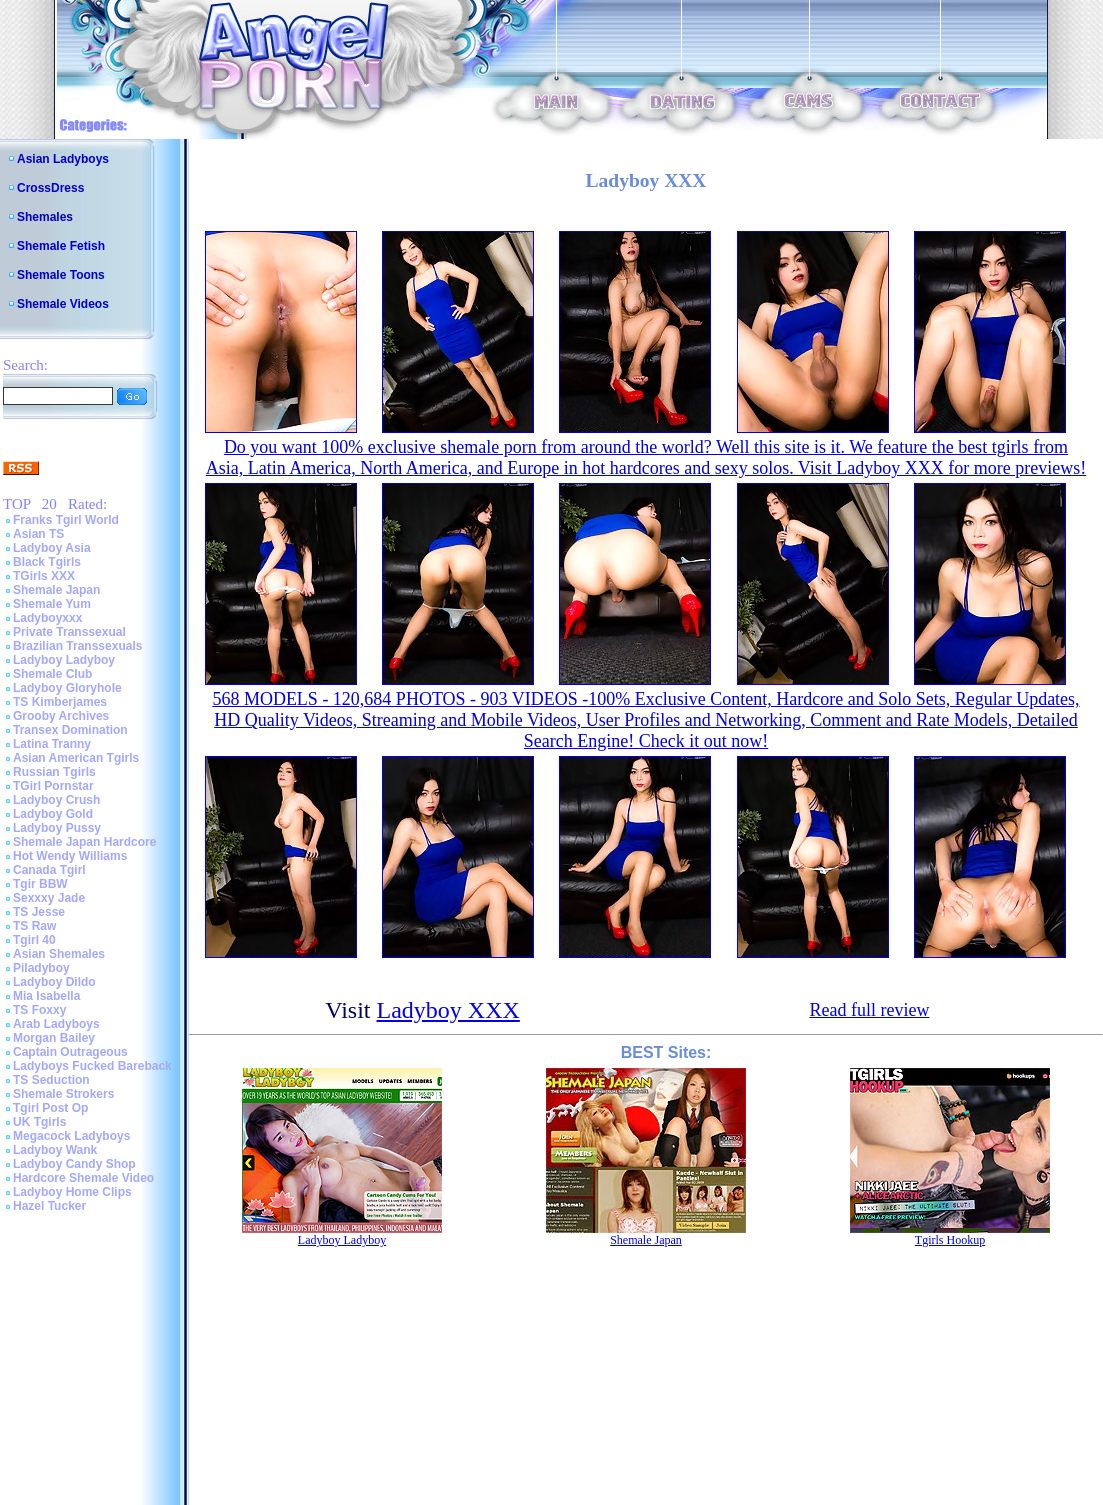  Describe the element at coordinates (92, 1066) in the screenshot. I see `Ladyboys Fucked Bareback` at that location.